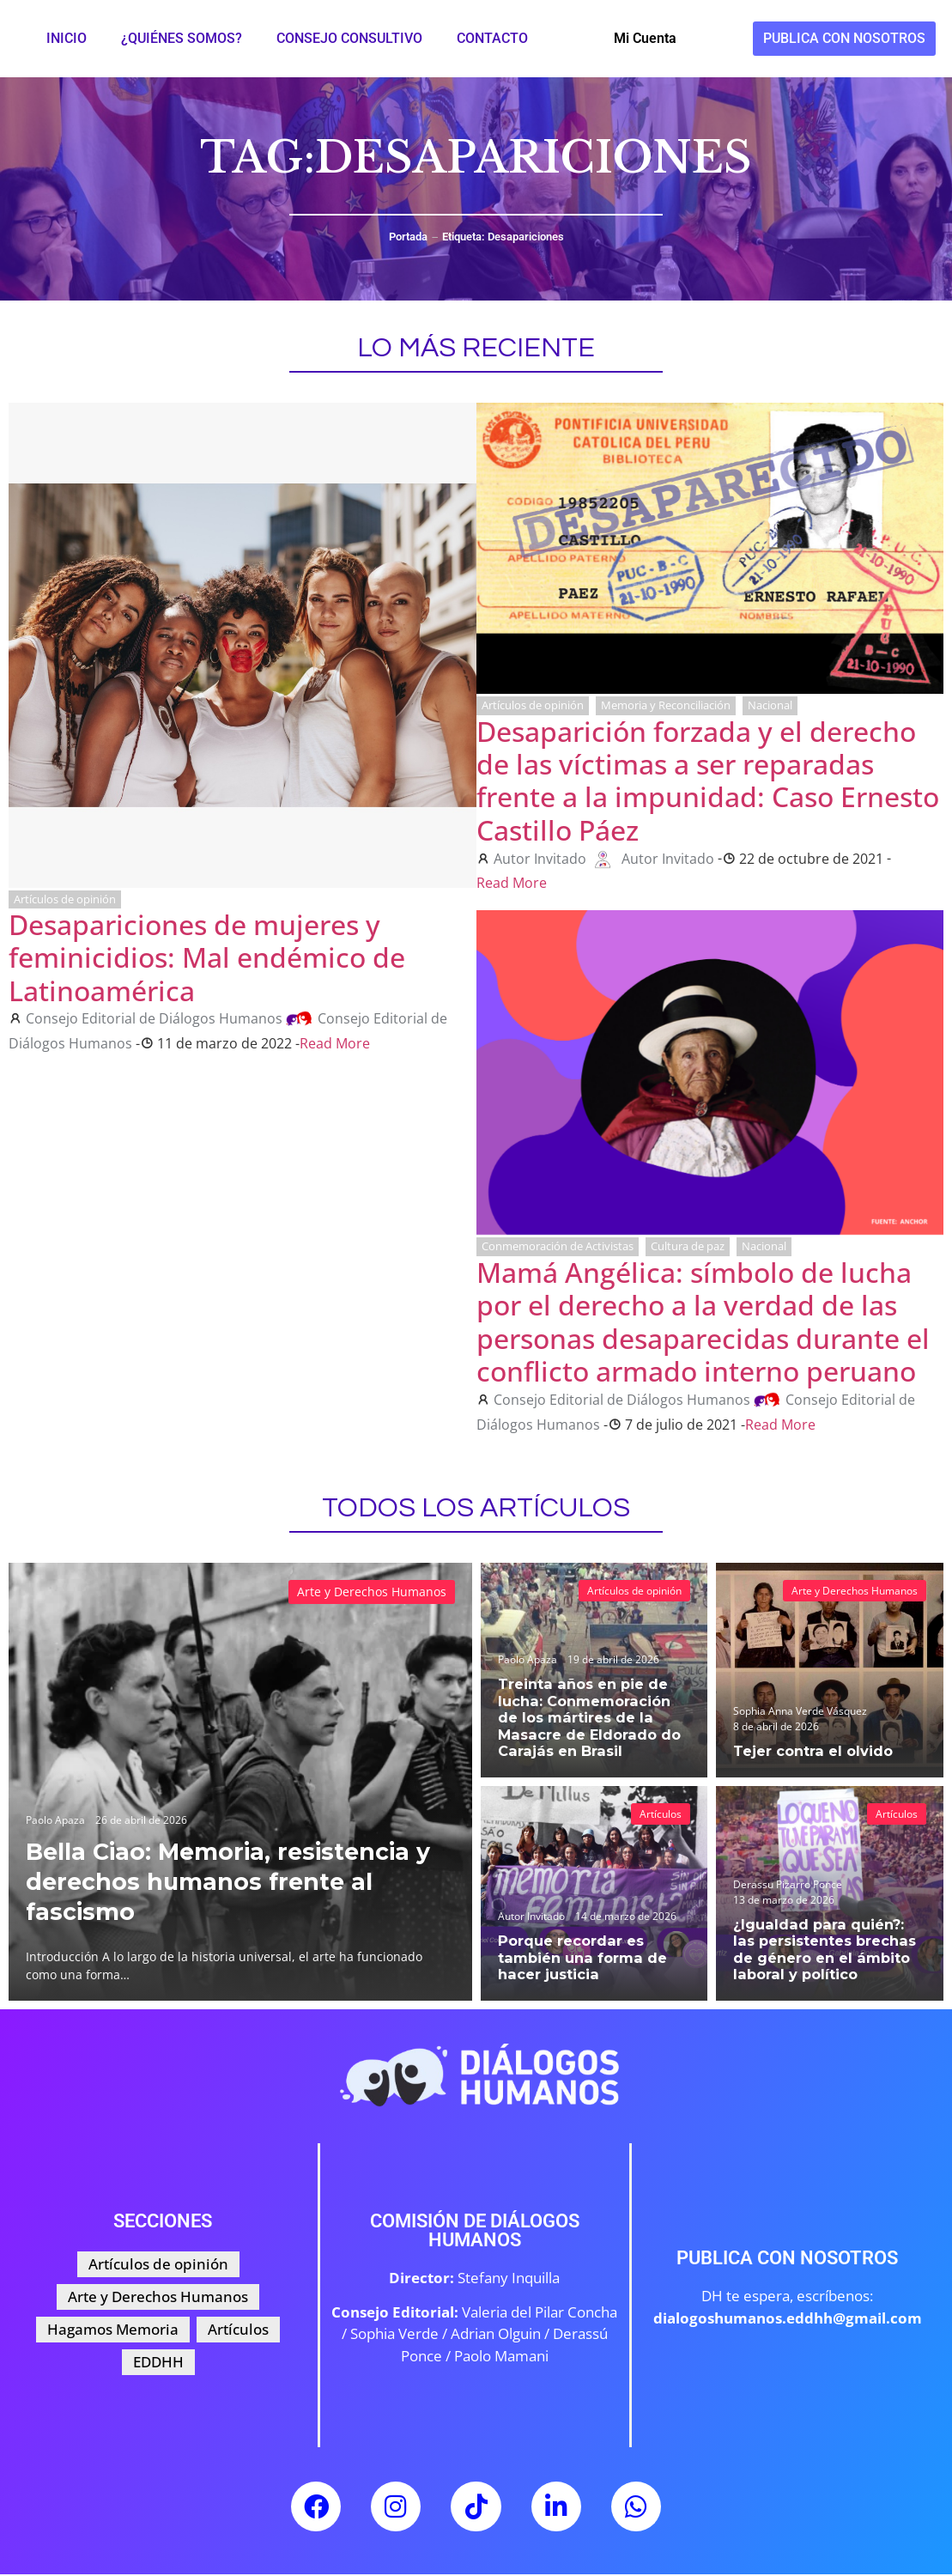  What do you see at coordinates (558, 1246) in the screenshot?
I see `Conmemoración de Activistas` at bounding box center [558, 1246].